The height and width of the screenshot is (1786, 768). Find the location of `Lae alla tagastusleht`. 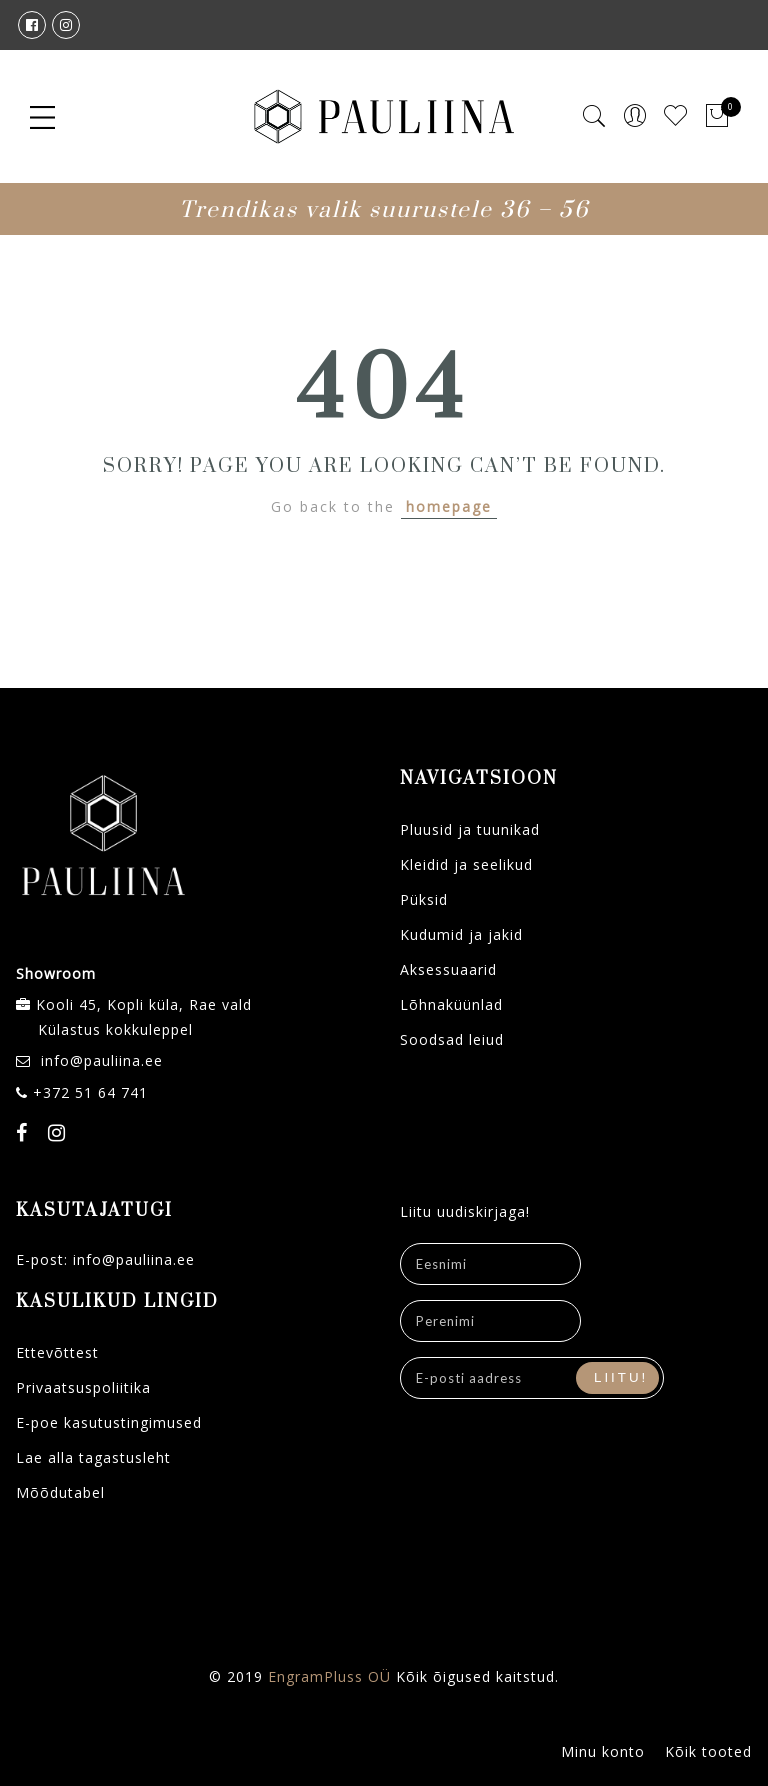

Lae alla tagastusleht is located at coordinates (93, 1457).